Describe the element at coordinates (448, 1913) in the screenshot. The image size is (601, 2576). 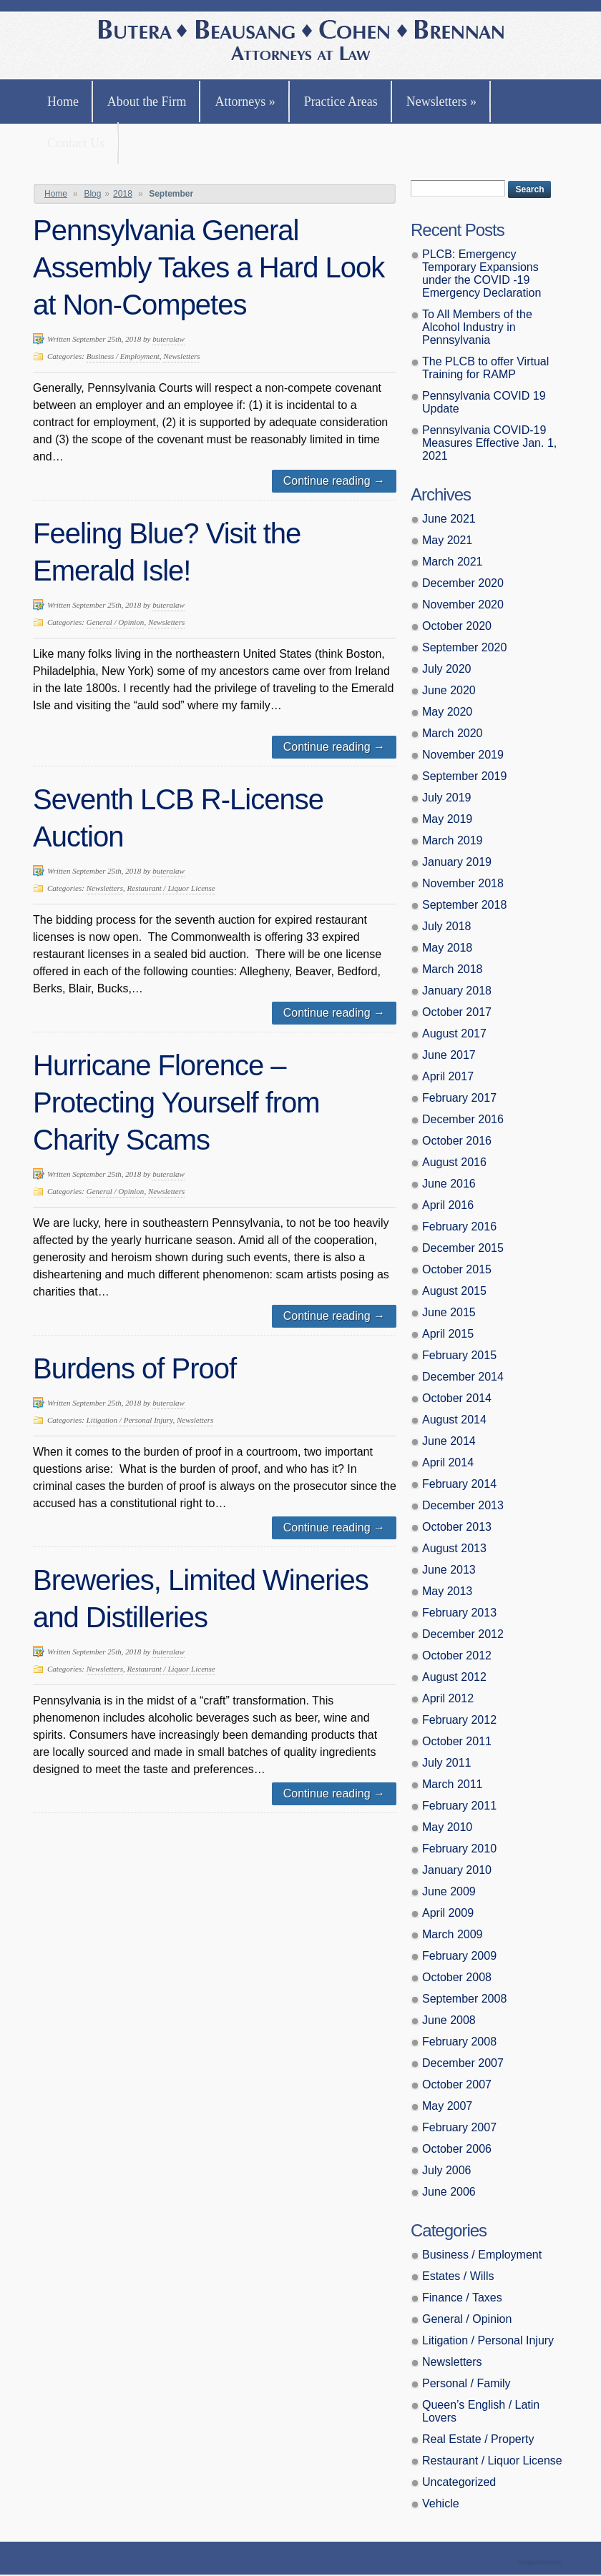
I see `April 2009` at that location.